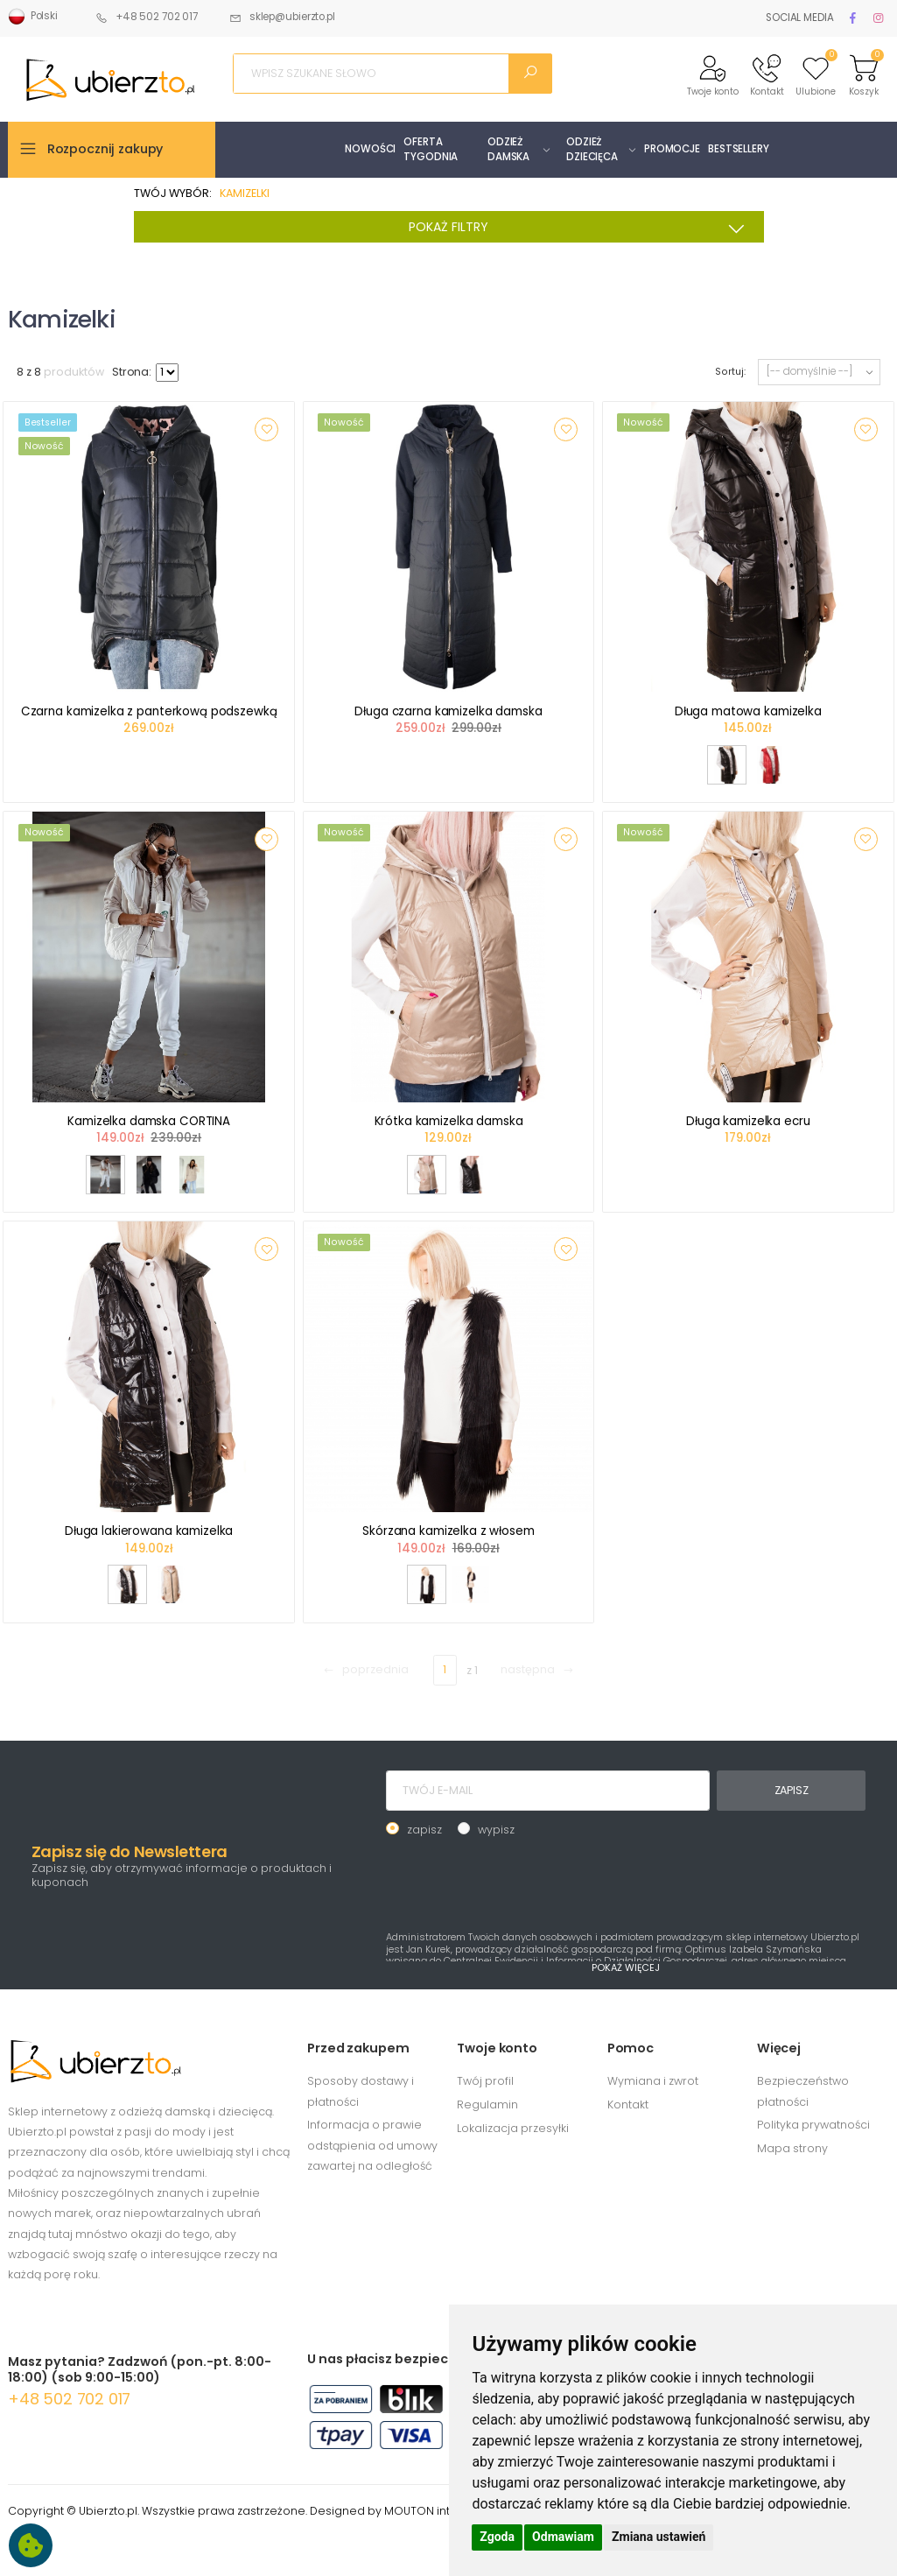 This screenshot has width=897, height=2576. Describe the element at coordinates (497, 2537) in the screenshot. I see `Zgoda [button]` at that location.